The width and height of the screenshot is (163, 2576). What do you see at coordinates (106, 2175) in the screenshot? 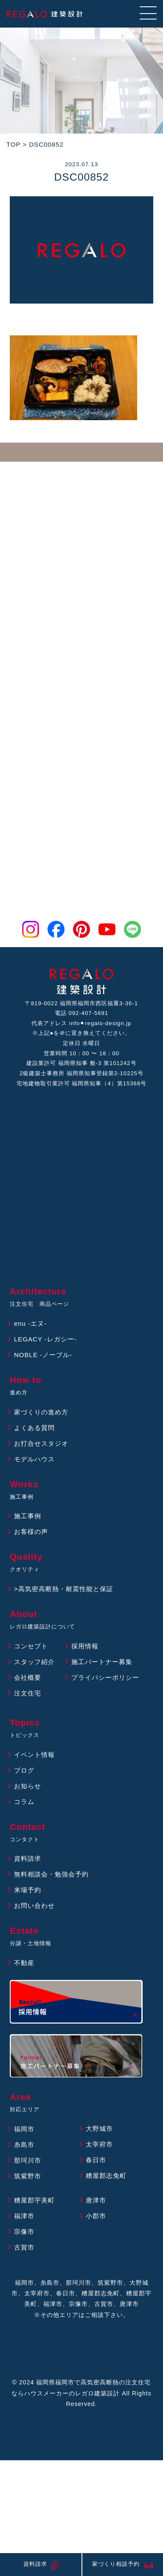
I see `糟屋郡志免町` at bounding box center [106, 2175].